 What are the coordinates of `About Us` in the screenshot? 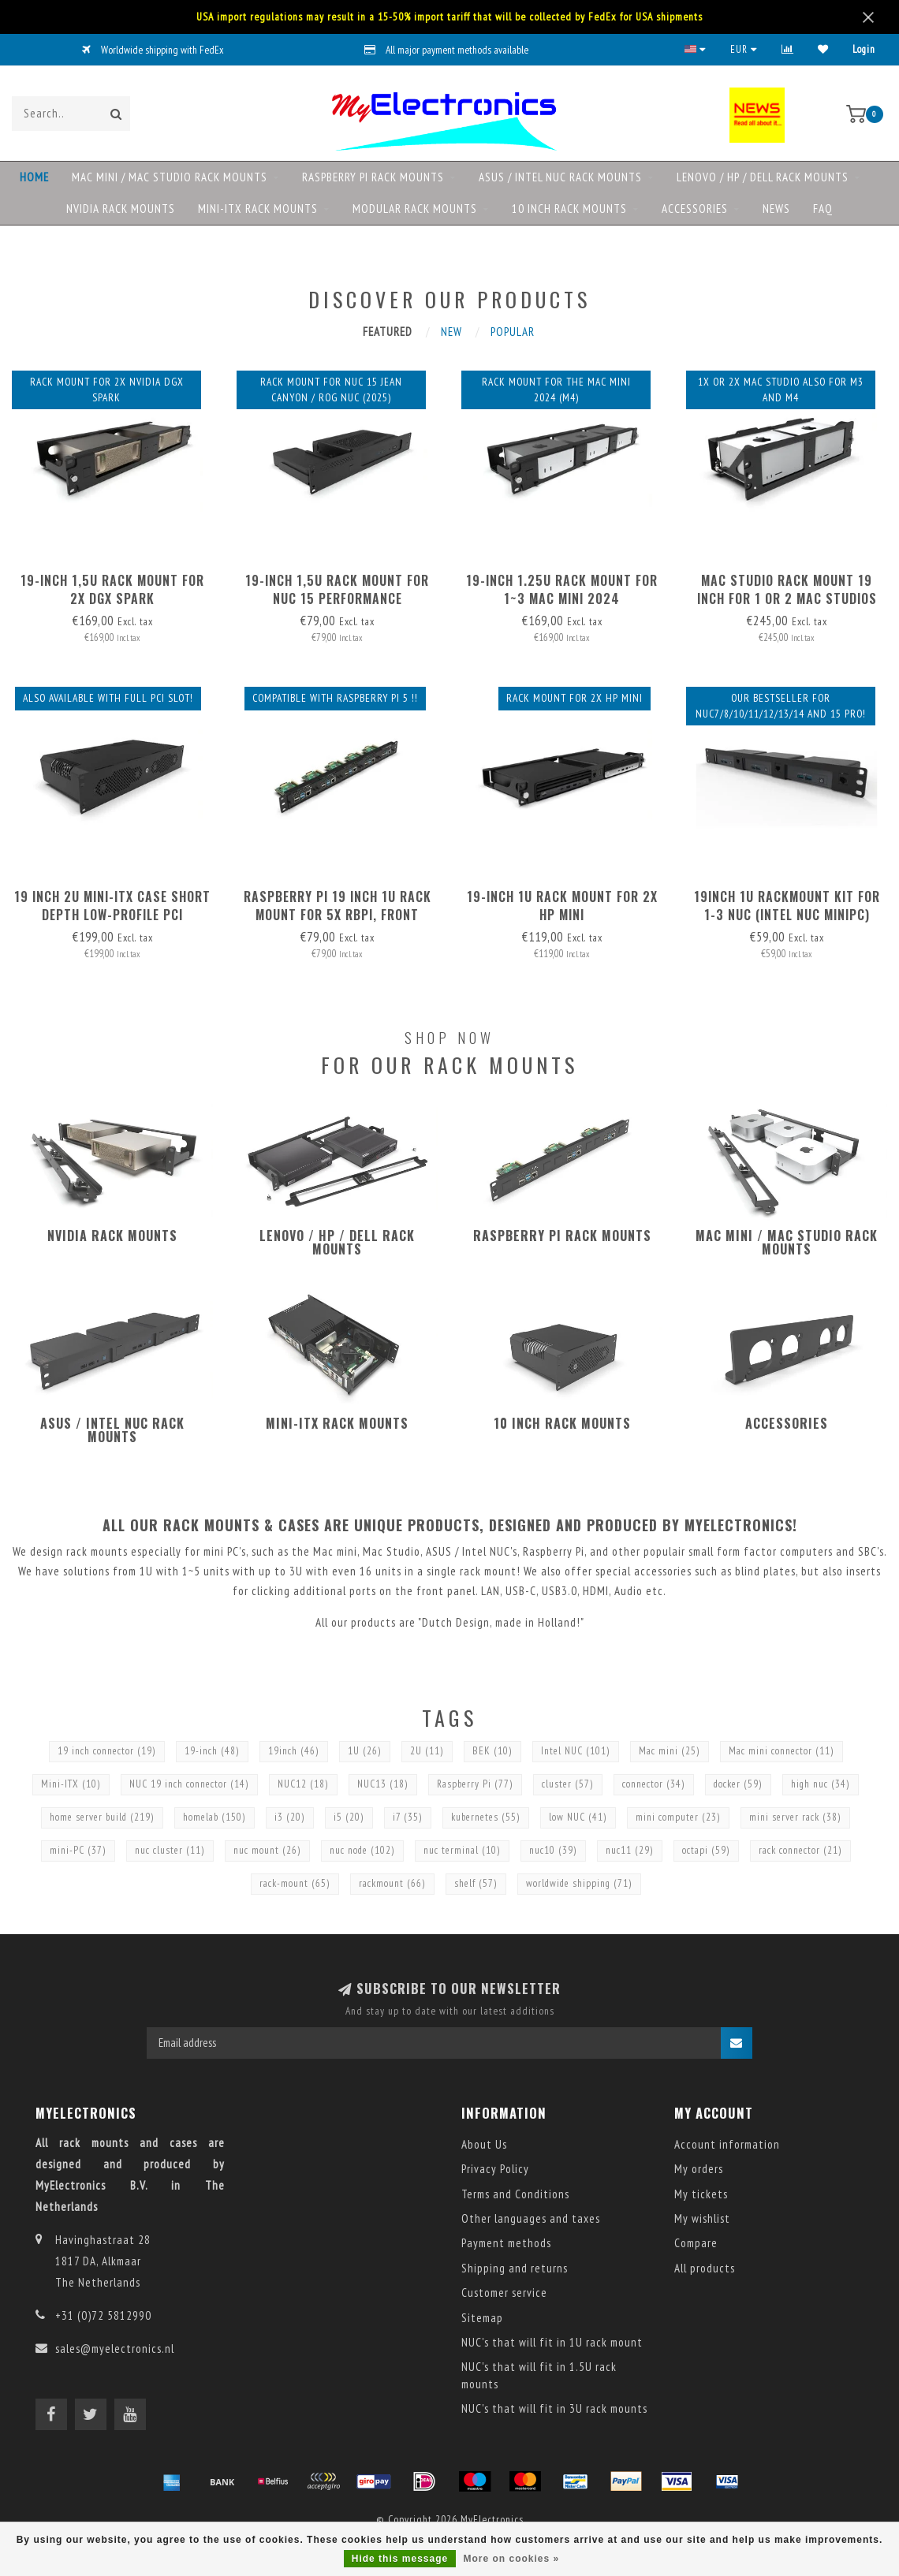 It's located at (484, 2144).